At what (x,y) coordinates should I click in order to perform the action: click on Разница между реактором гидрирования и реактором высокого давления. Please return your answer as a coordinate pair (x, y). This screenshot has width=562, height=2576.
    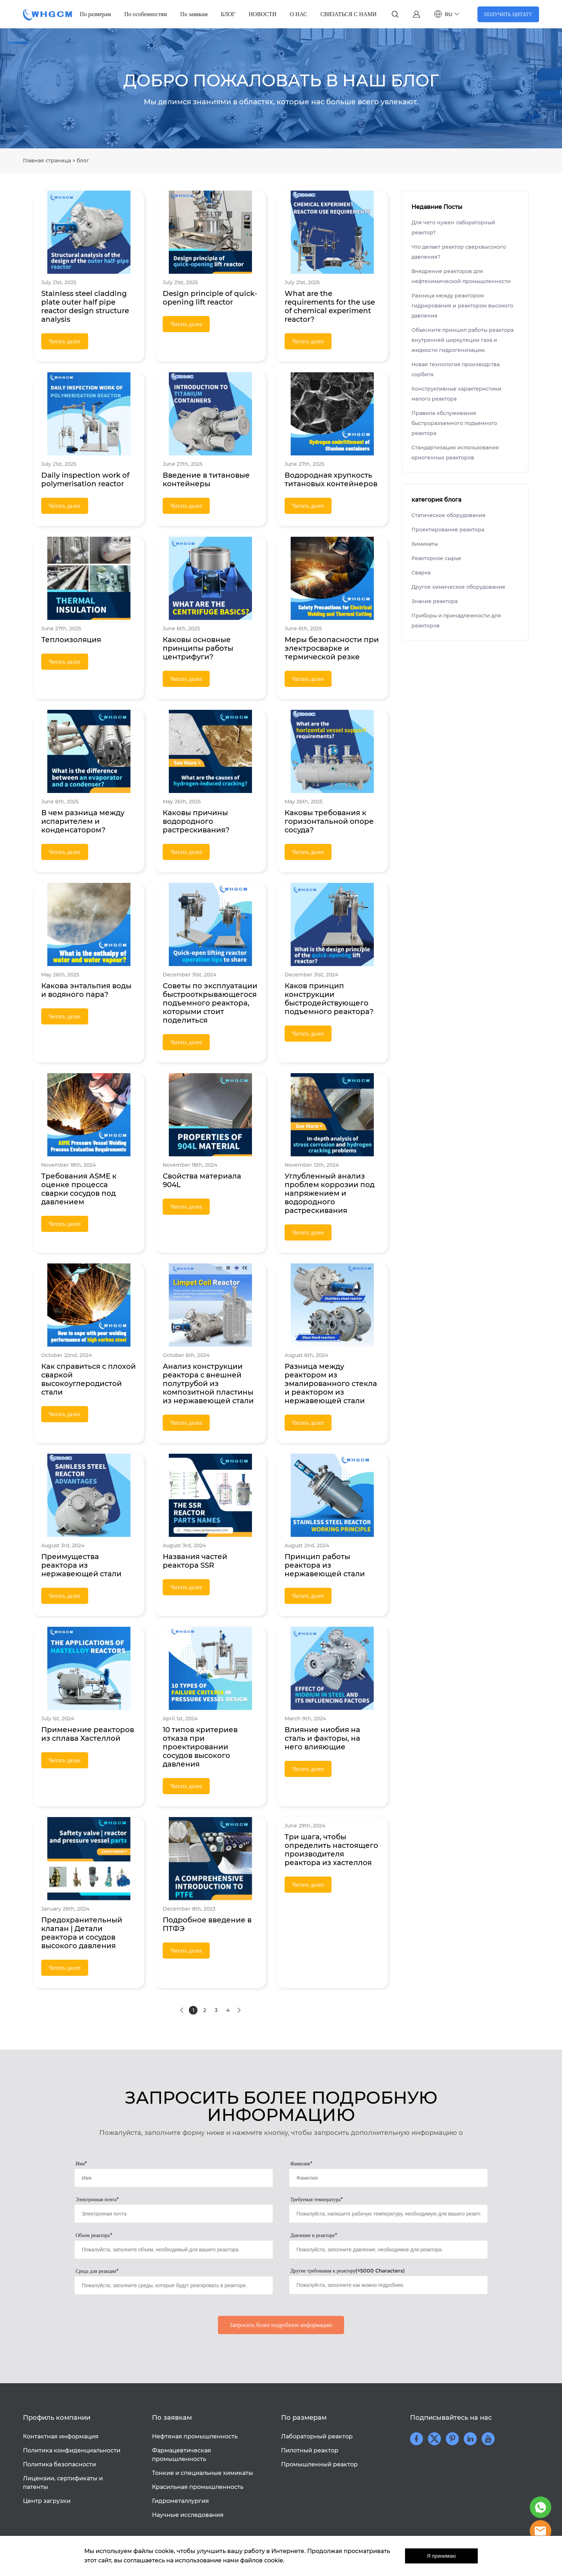
    Looking at the image, I should click on (462, 305).